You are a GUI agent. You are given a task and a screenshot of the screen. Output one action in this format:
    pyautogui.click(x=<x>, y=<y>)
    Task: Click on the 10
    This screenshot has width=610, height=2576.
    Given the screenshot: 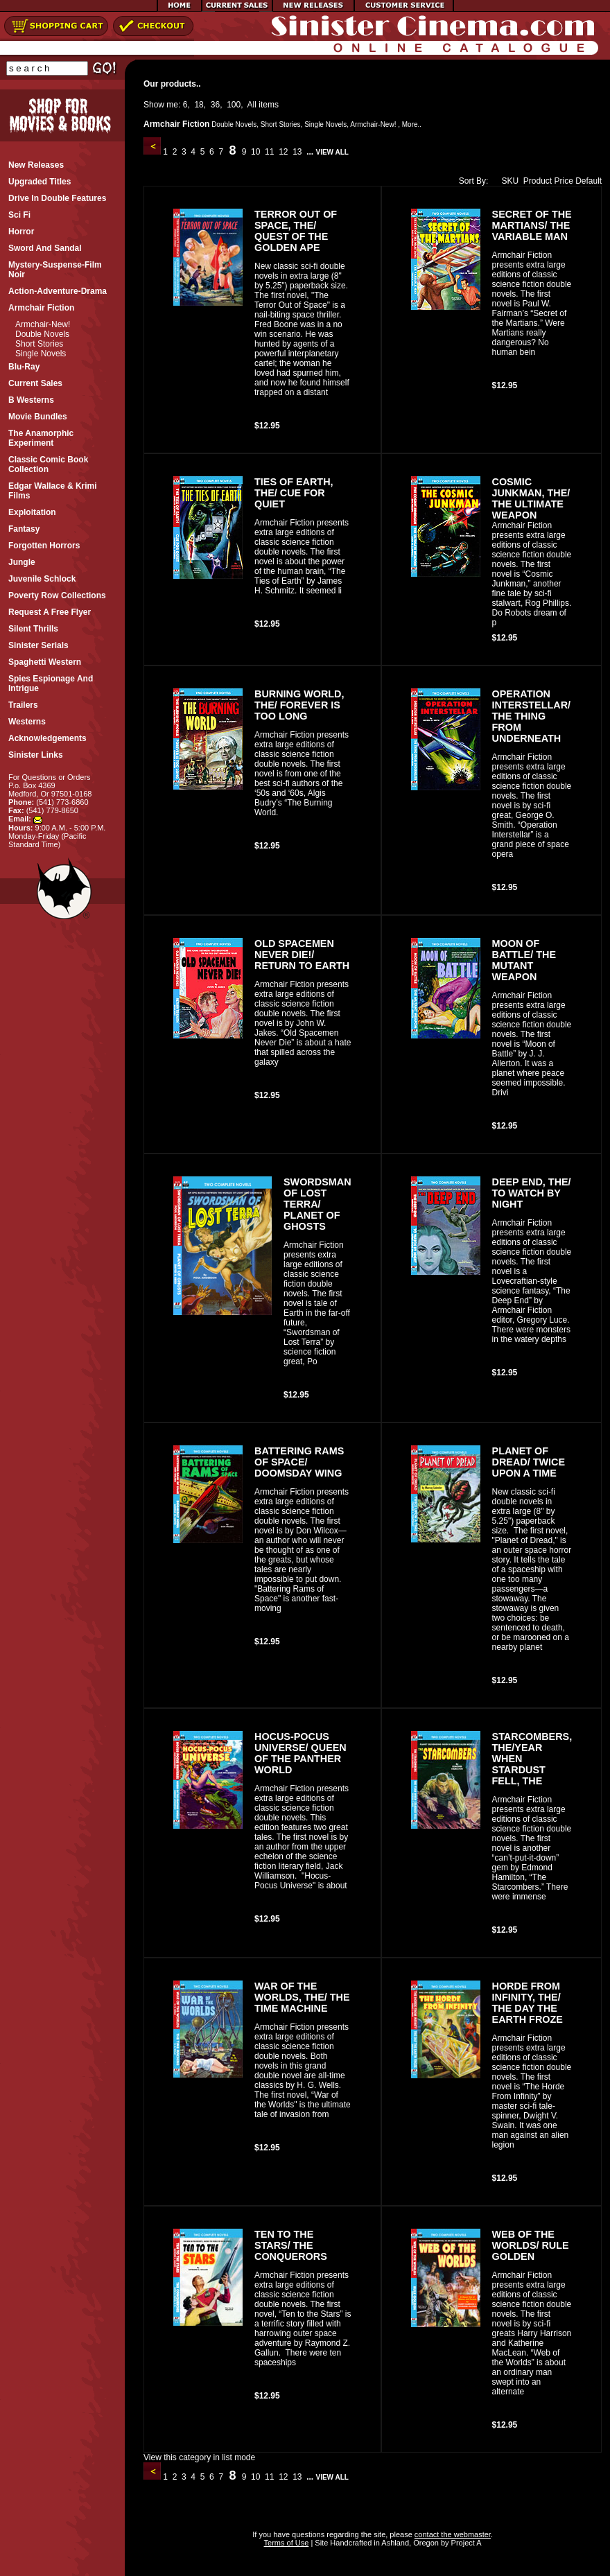 What is the action you would take?
    pyautogui.click(x=256, y=152)
    